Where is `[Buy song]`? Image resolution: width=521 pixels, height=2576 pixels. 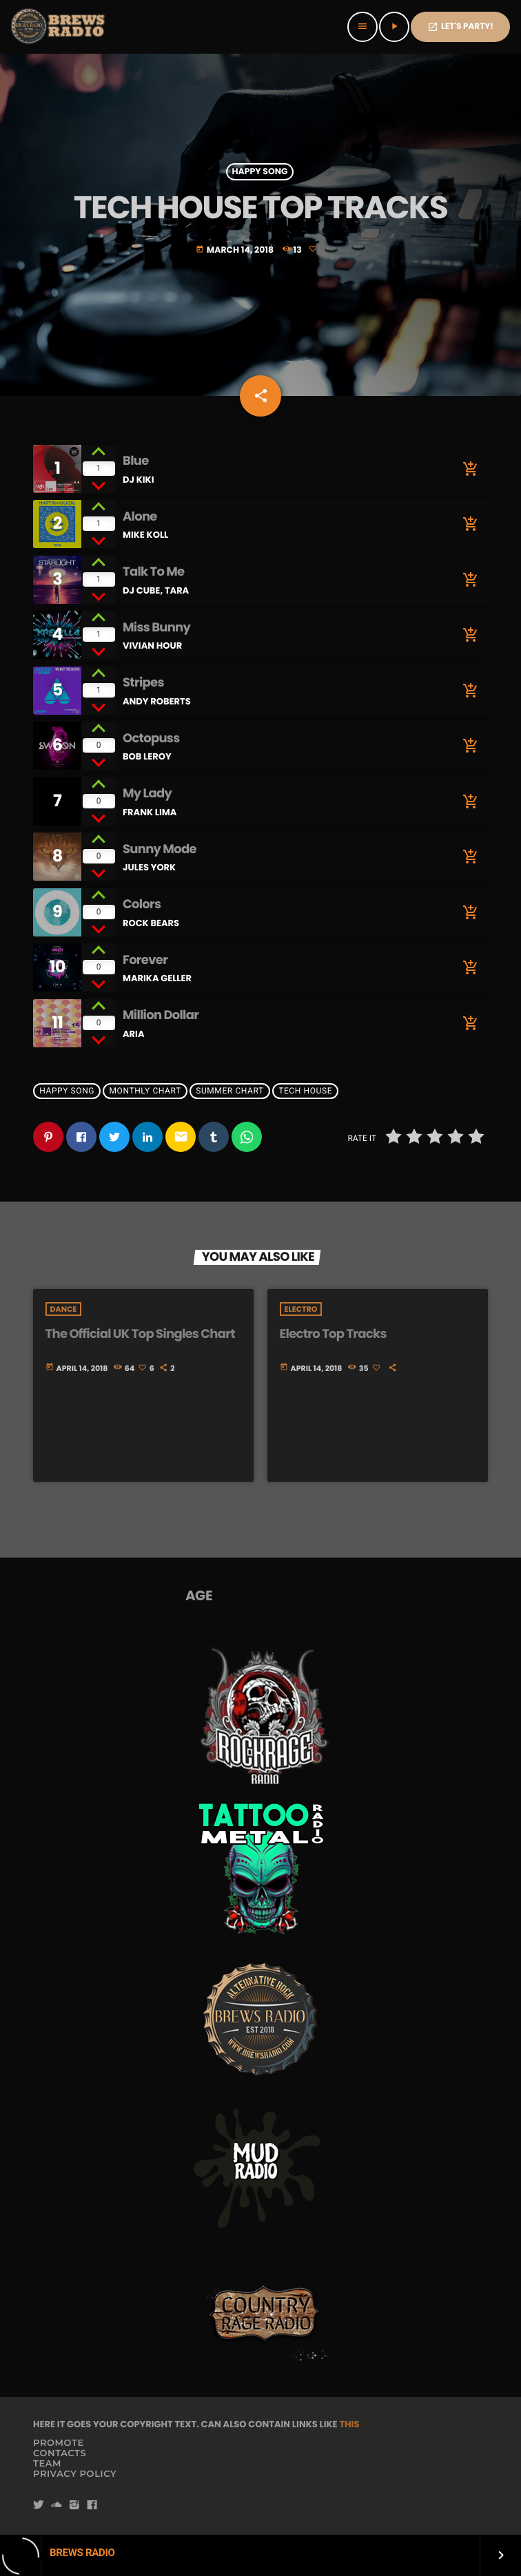 [Buy song] is located at coordinates (467, 469).